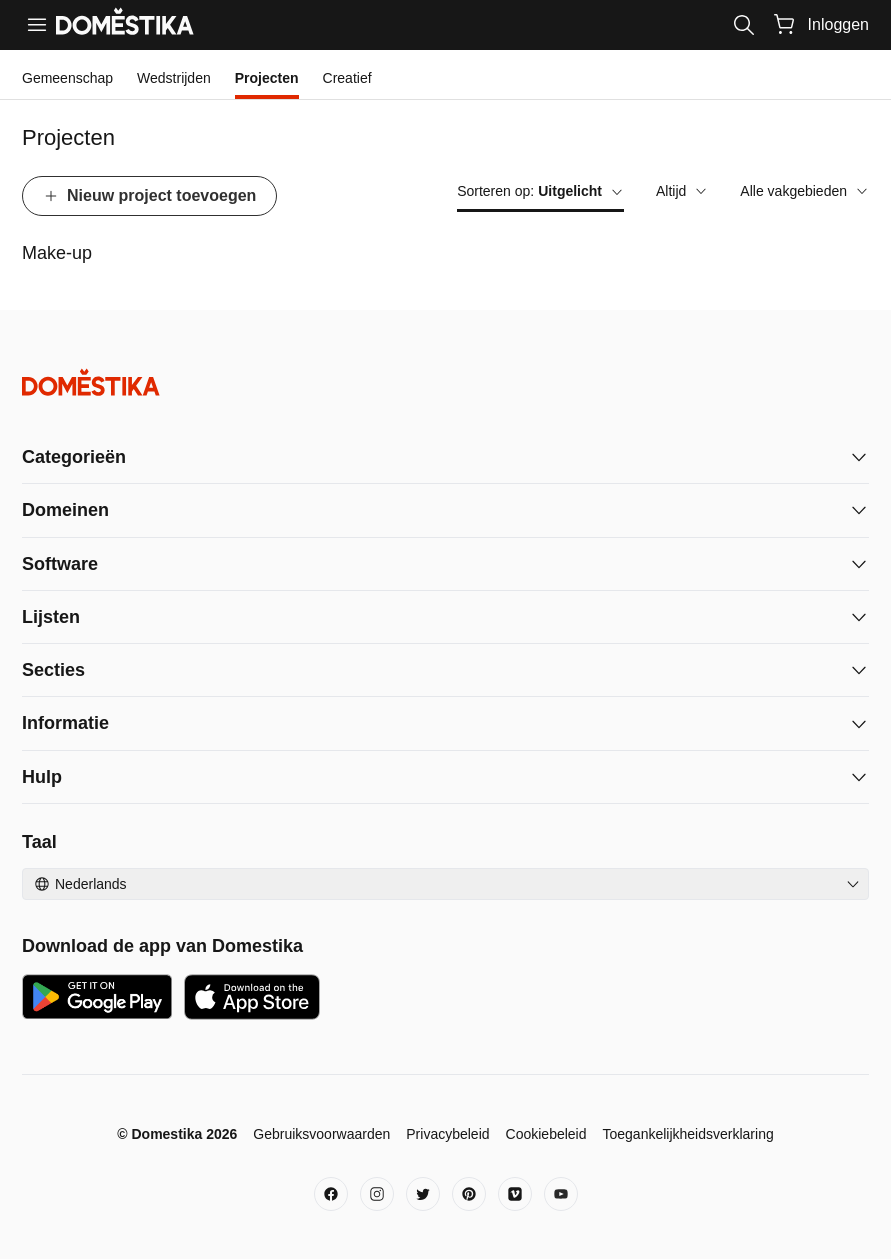  Describe the element at coordinates (804, 191) in the screenshot. I see `Alle vakgebieden` at that location.